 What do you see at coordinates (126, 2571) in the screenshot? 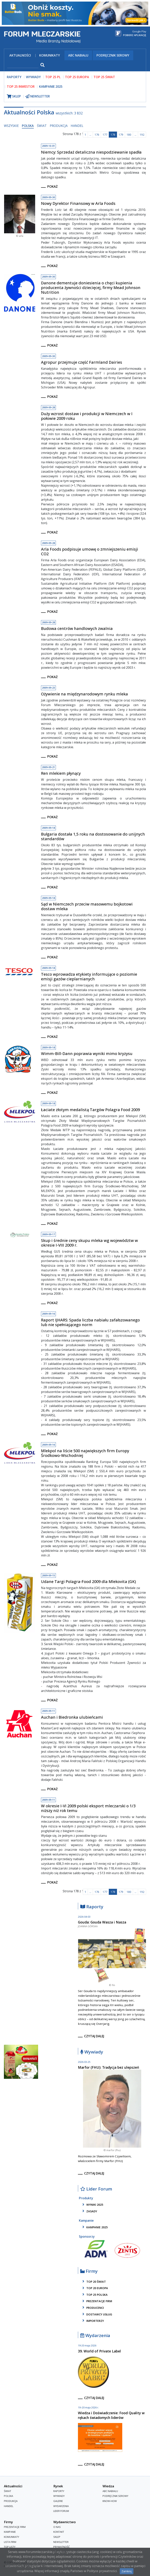
I see `Zamknij` at bounding box center [126, 2571].